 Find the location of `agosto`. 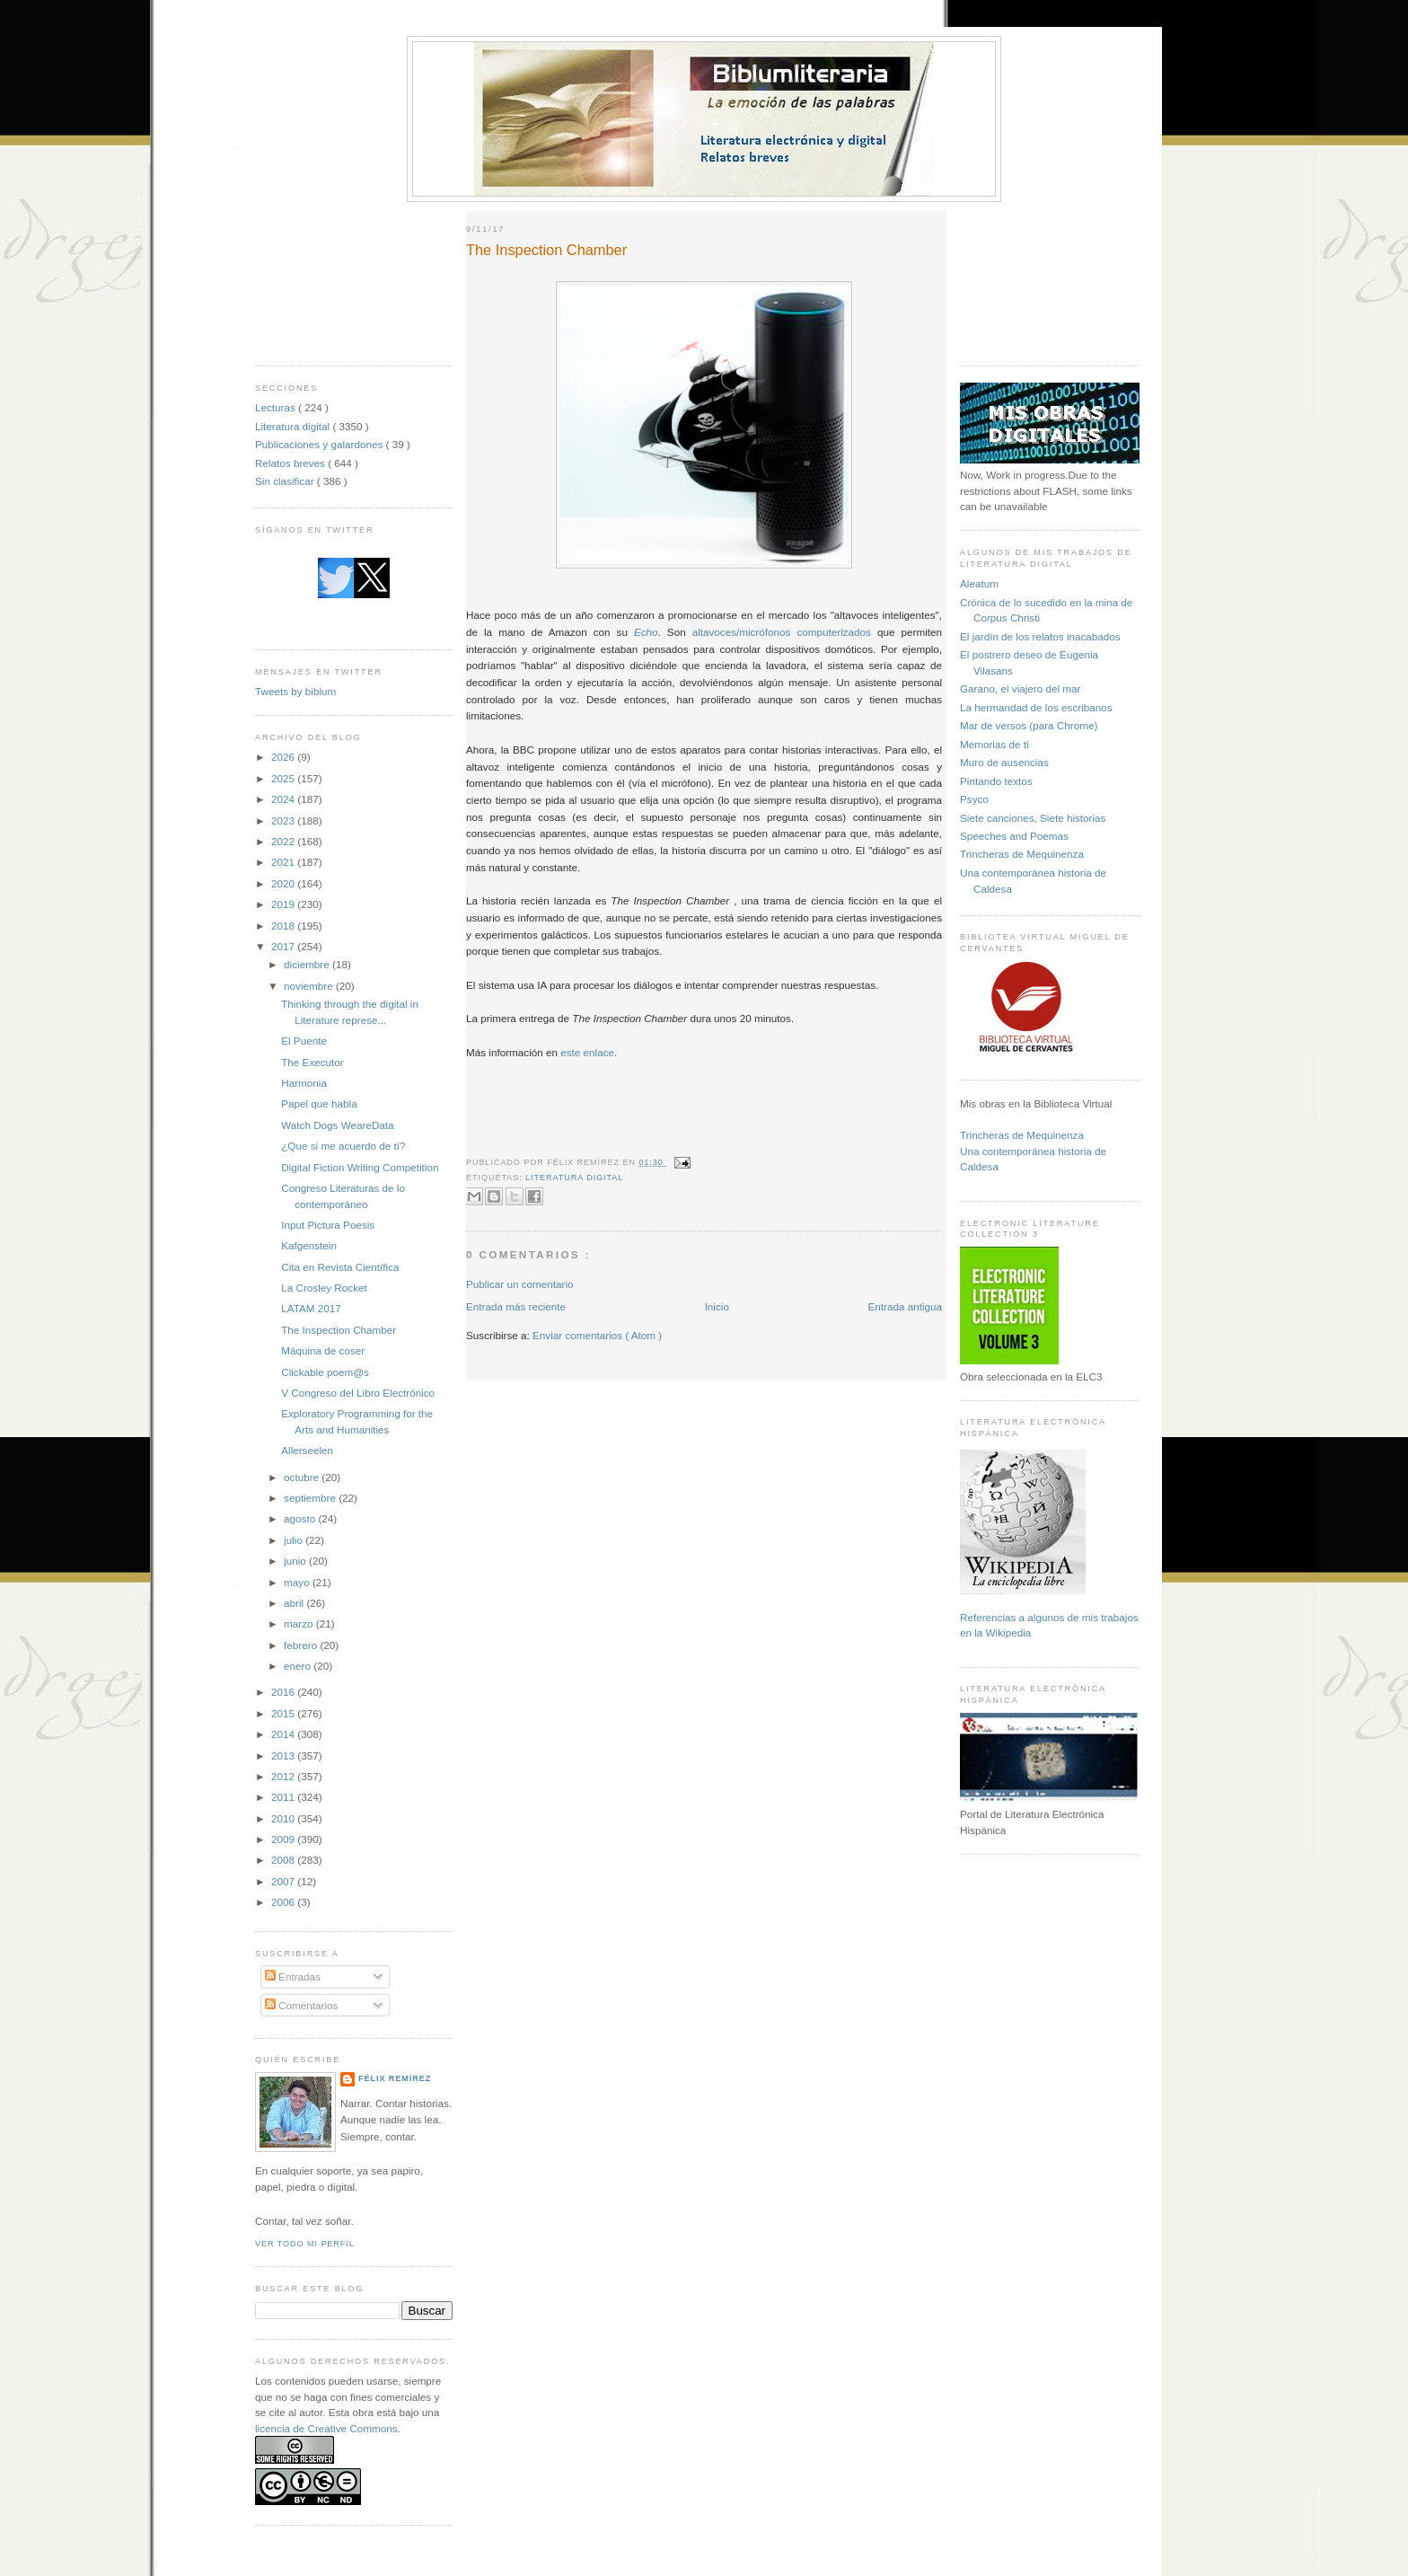

agosto is located at coordinates (301, 1518).